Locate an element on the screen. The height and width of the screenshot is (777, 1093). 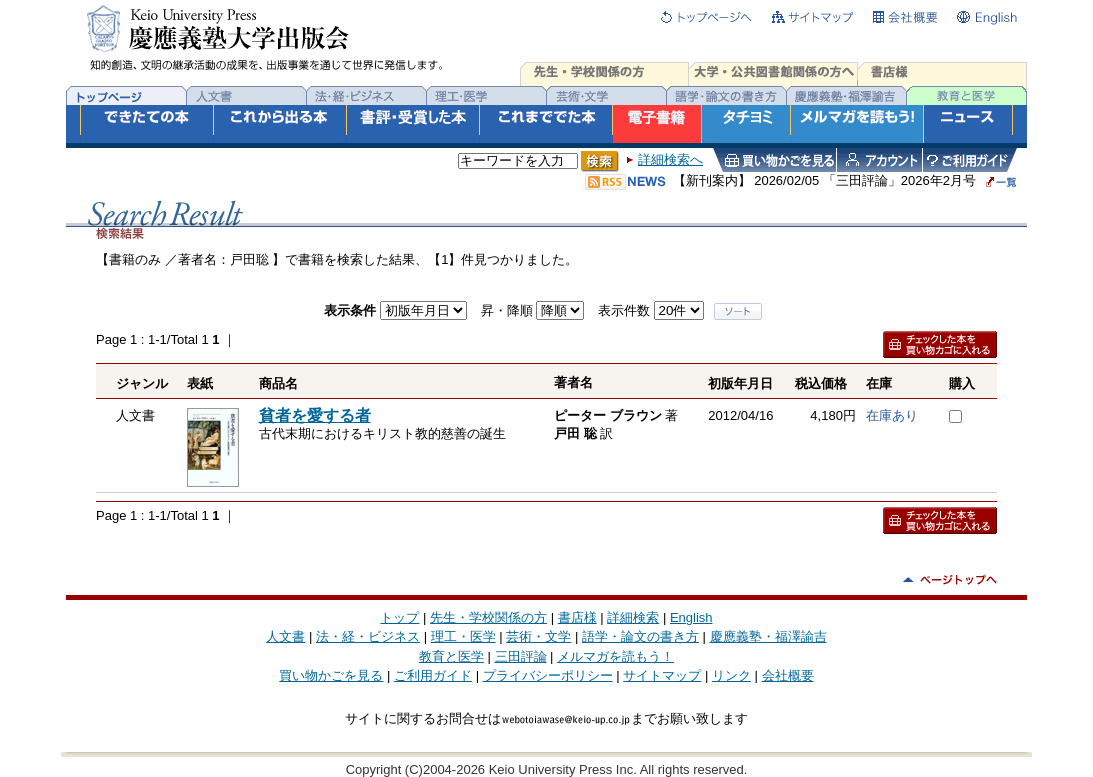
慶應義塾・福澤諭吉 is located at coordinates (768, 636).